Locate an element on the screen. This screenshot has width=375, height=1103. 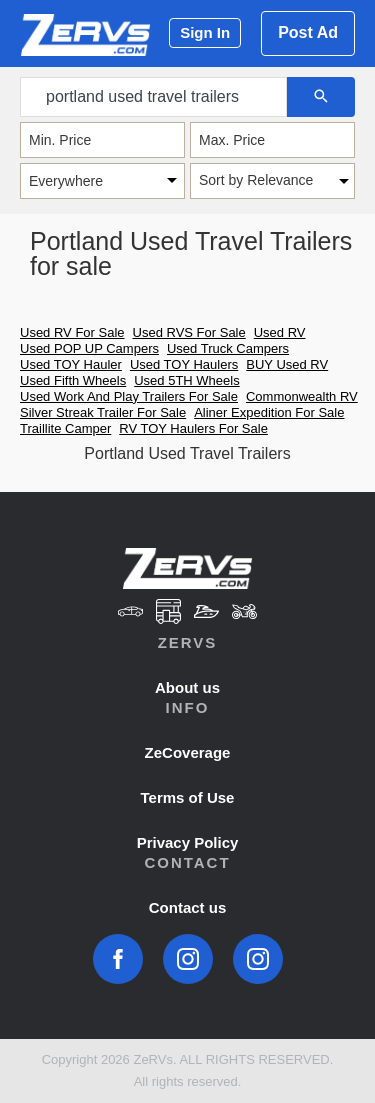
Used RV For Sale is located at coordinates (72, 332).